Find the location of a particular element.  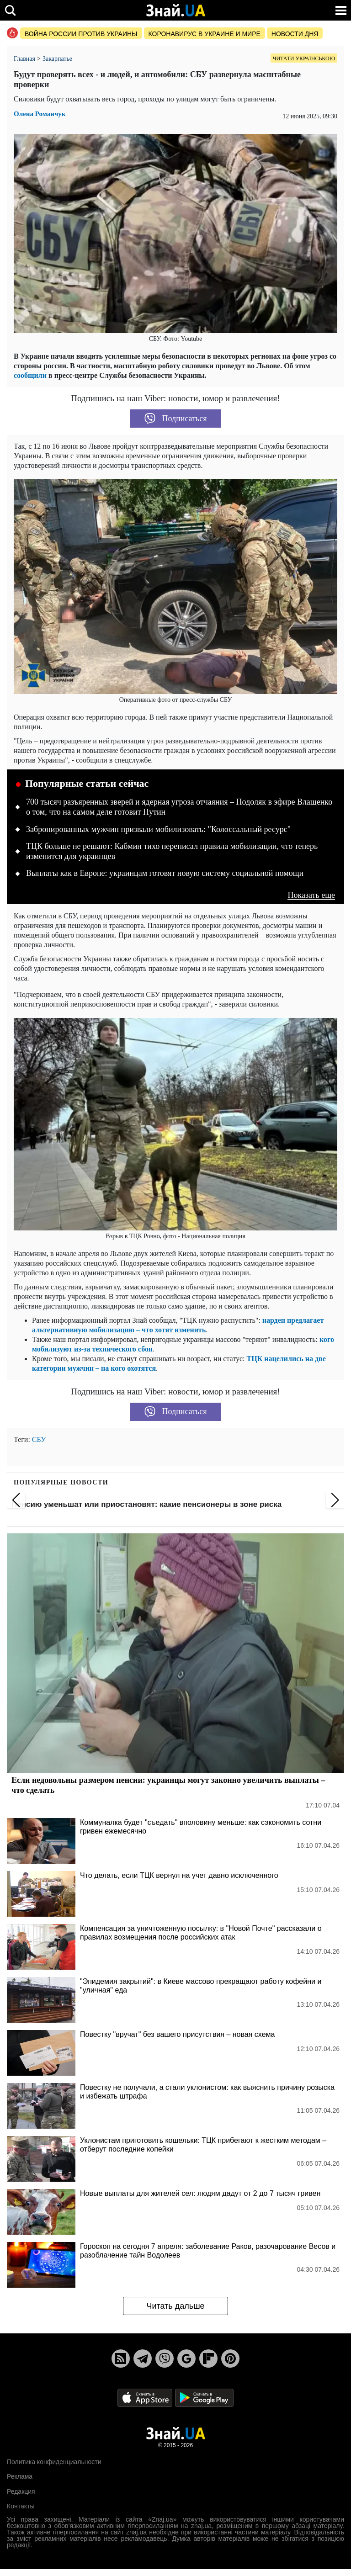

[Rss] is located at coordinates (121, 2358).